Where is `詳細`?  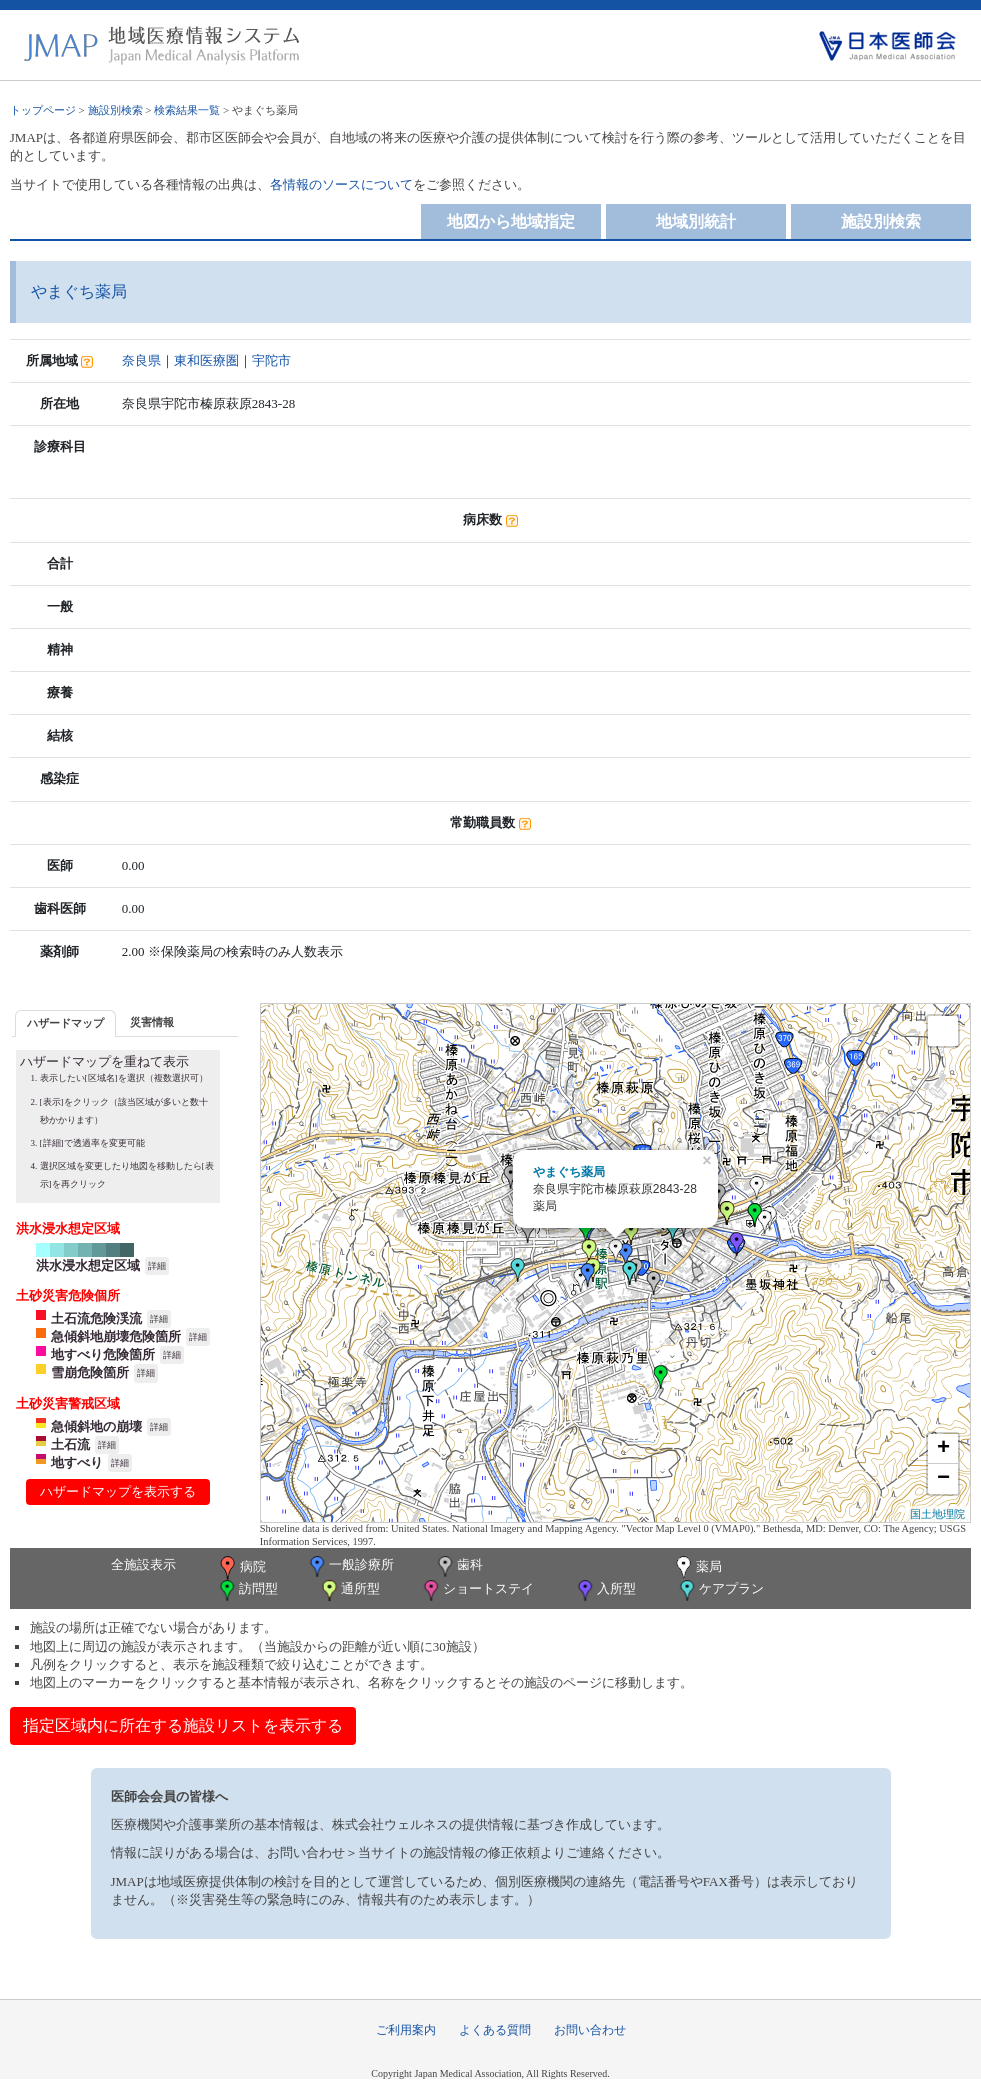 詳細 is located at coordinates (157, 1266).